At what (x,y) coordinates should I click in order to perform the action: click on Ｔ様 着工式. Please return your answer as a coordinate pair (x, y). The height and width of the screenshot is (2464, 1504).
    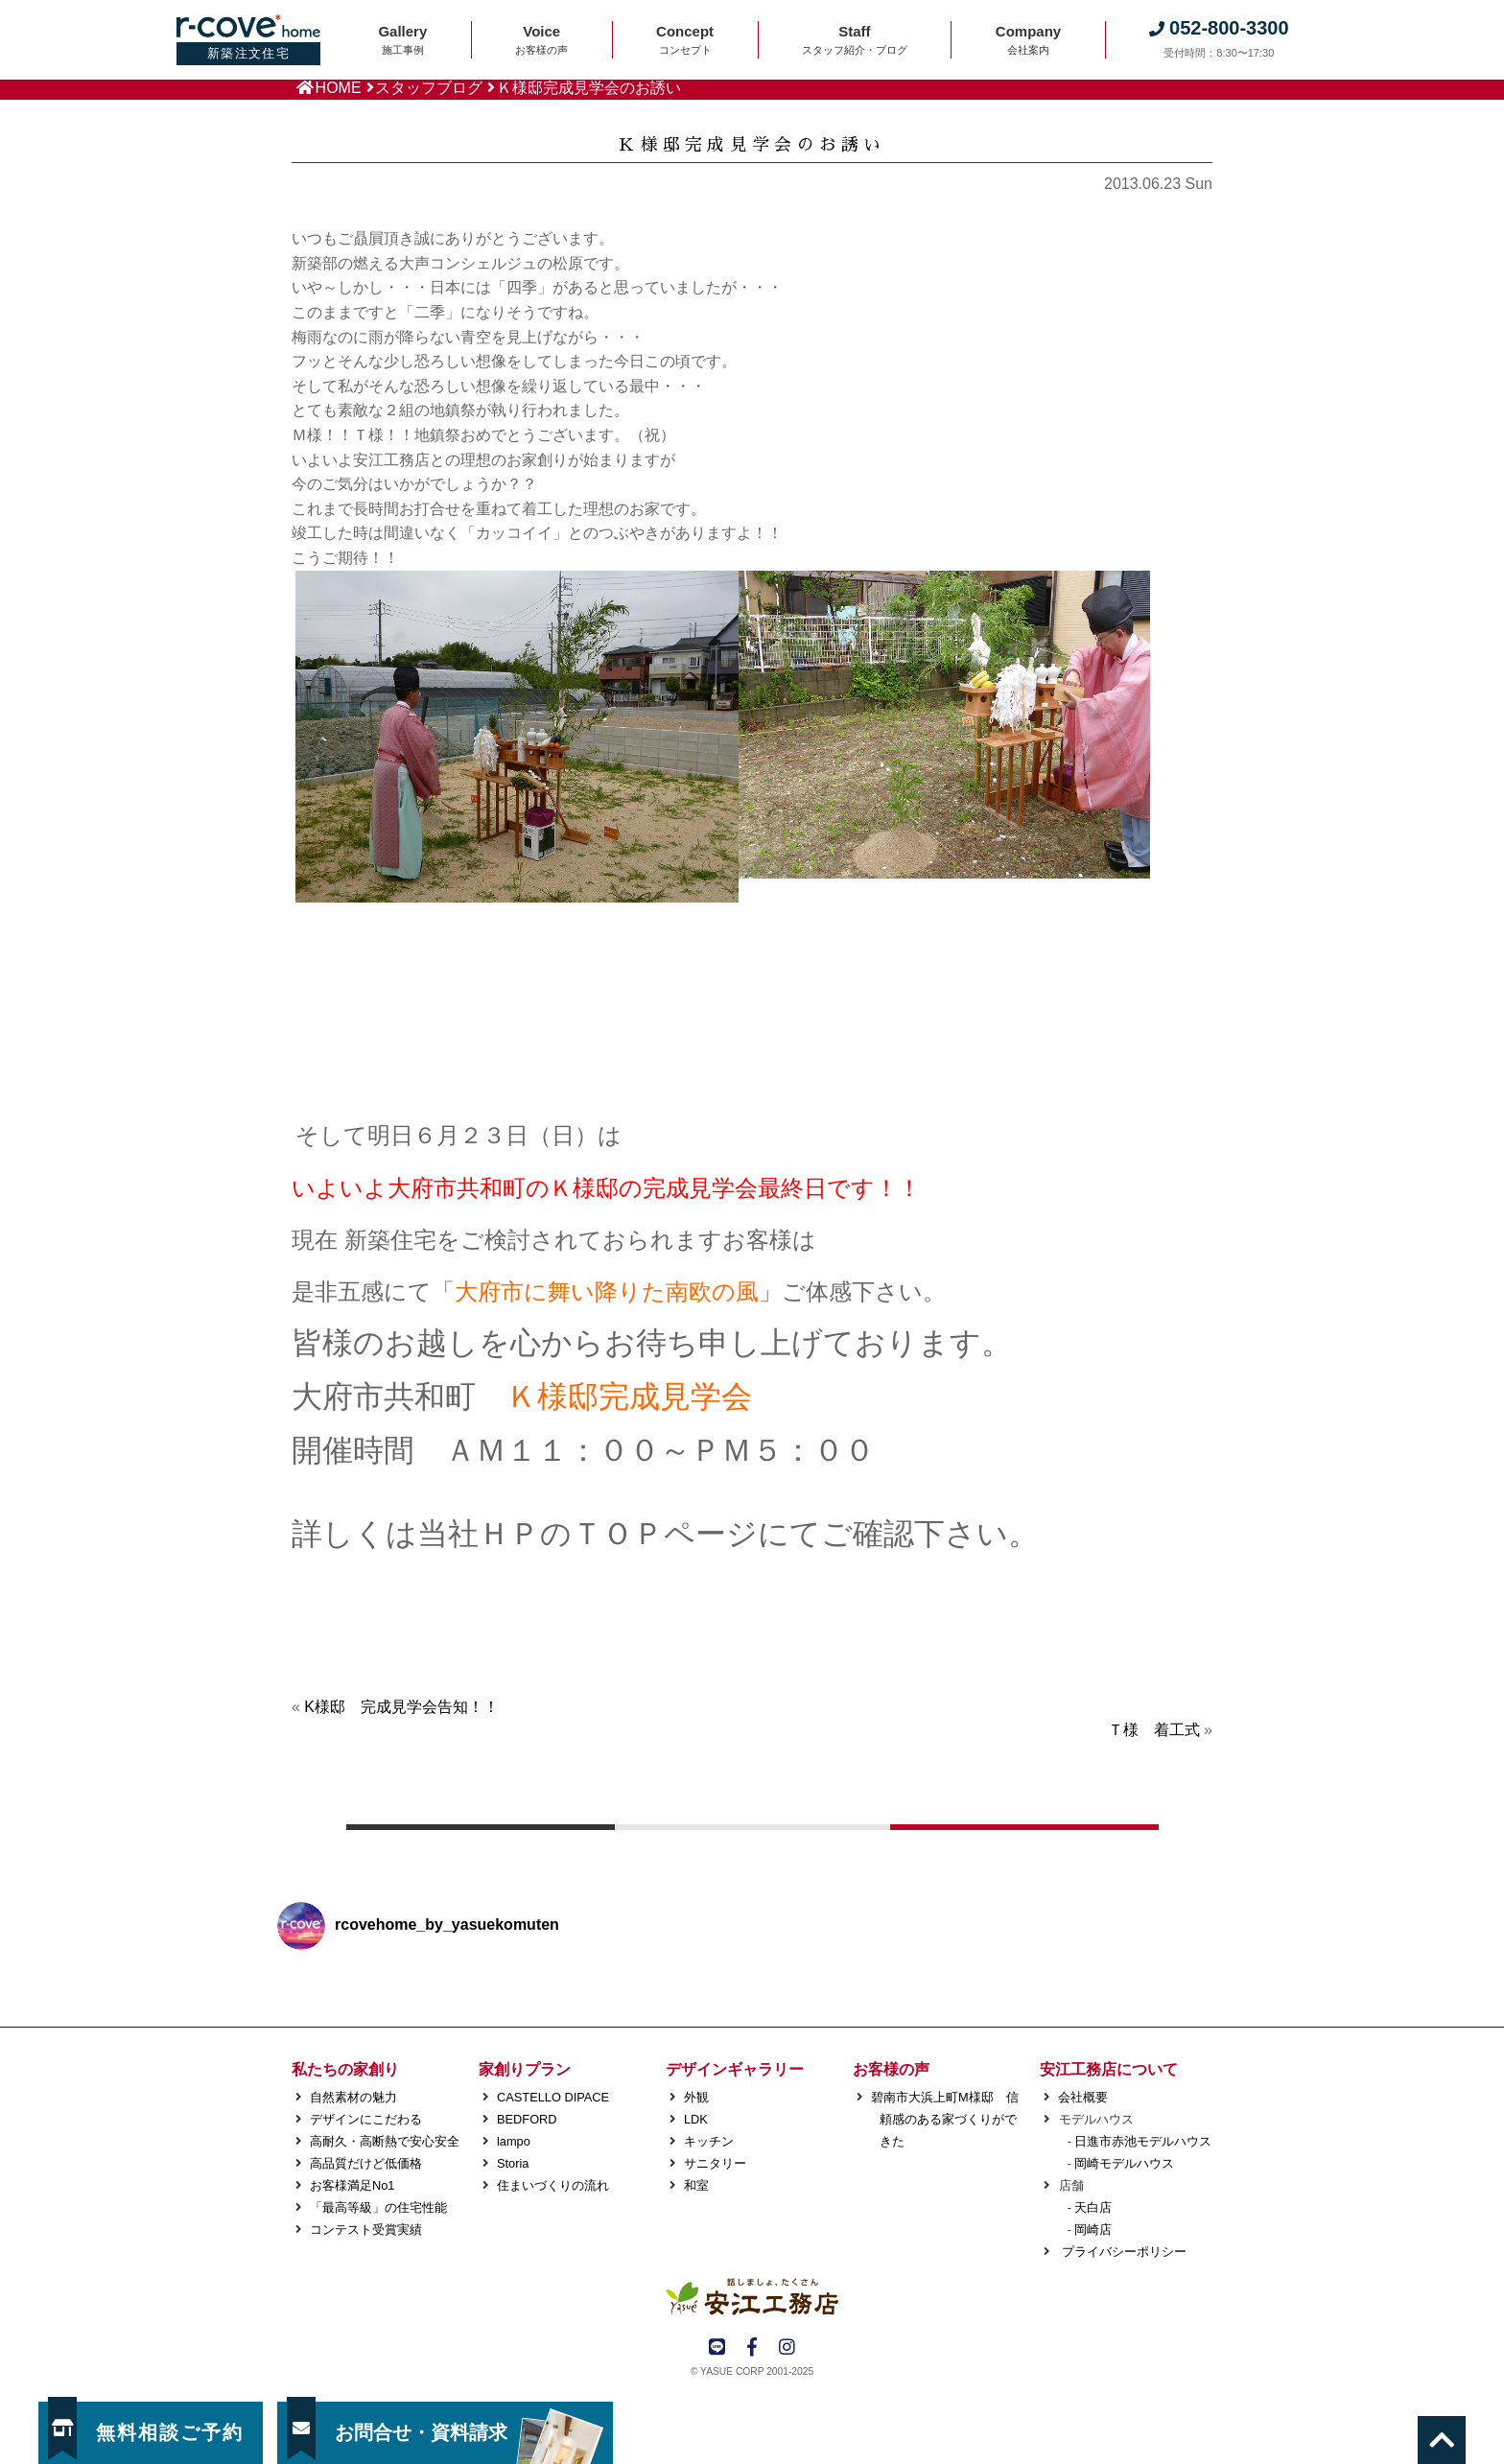
    Looking at the image, I should click on (1154, 1730).